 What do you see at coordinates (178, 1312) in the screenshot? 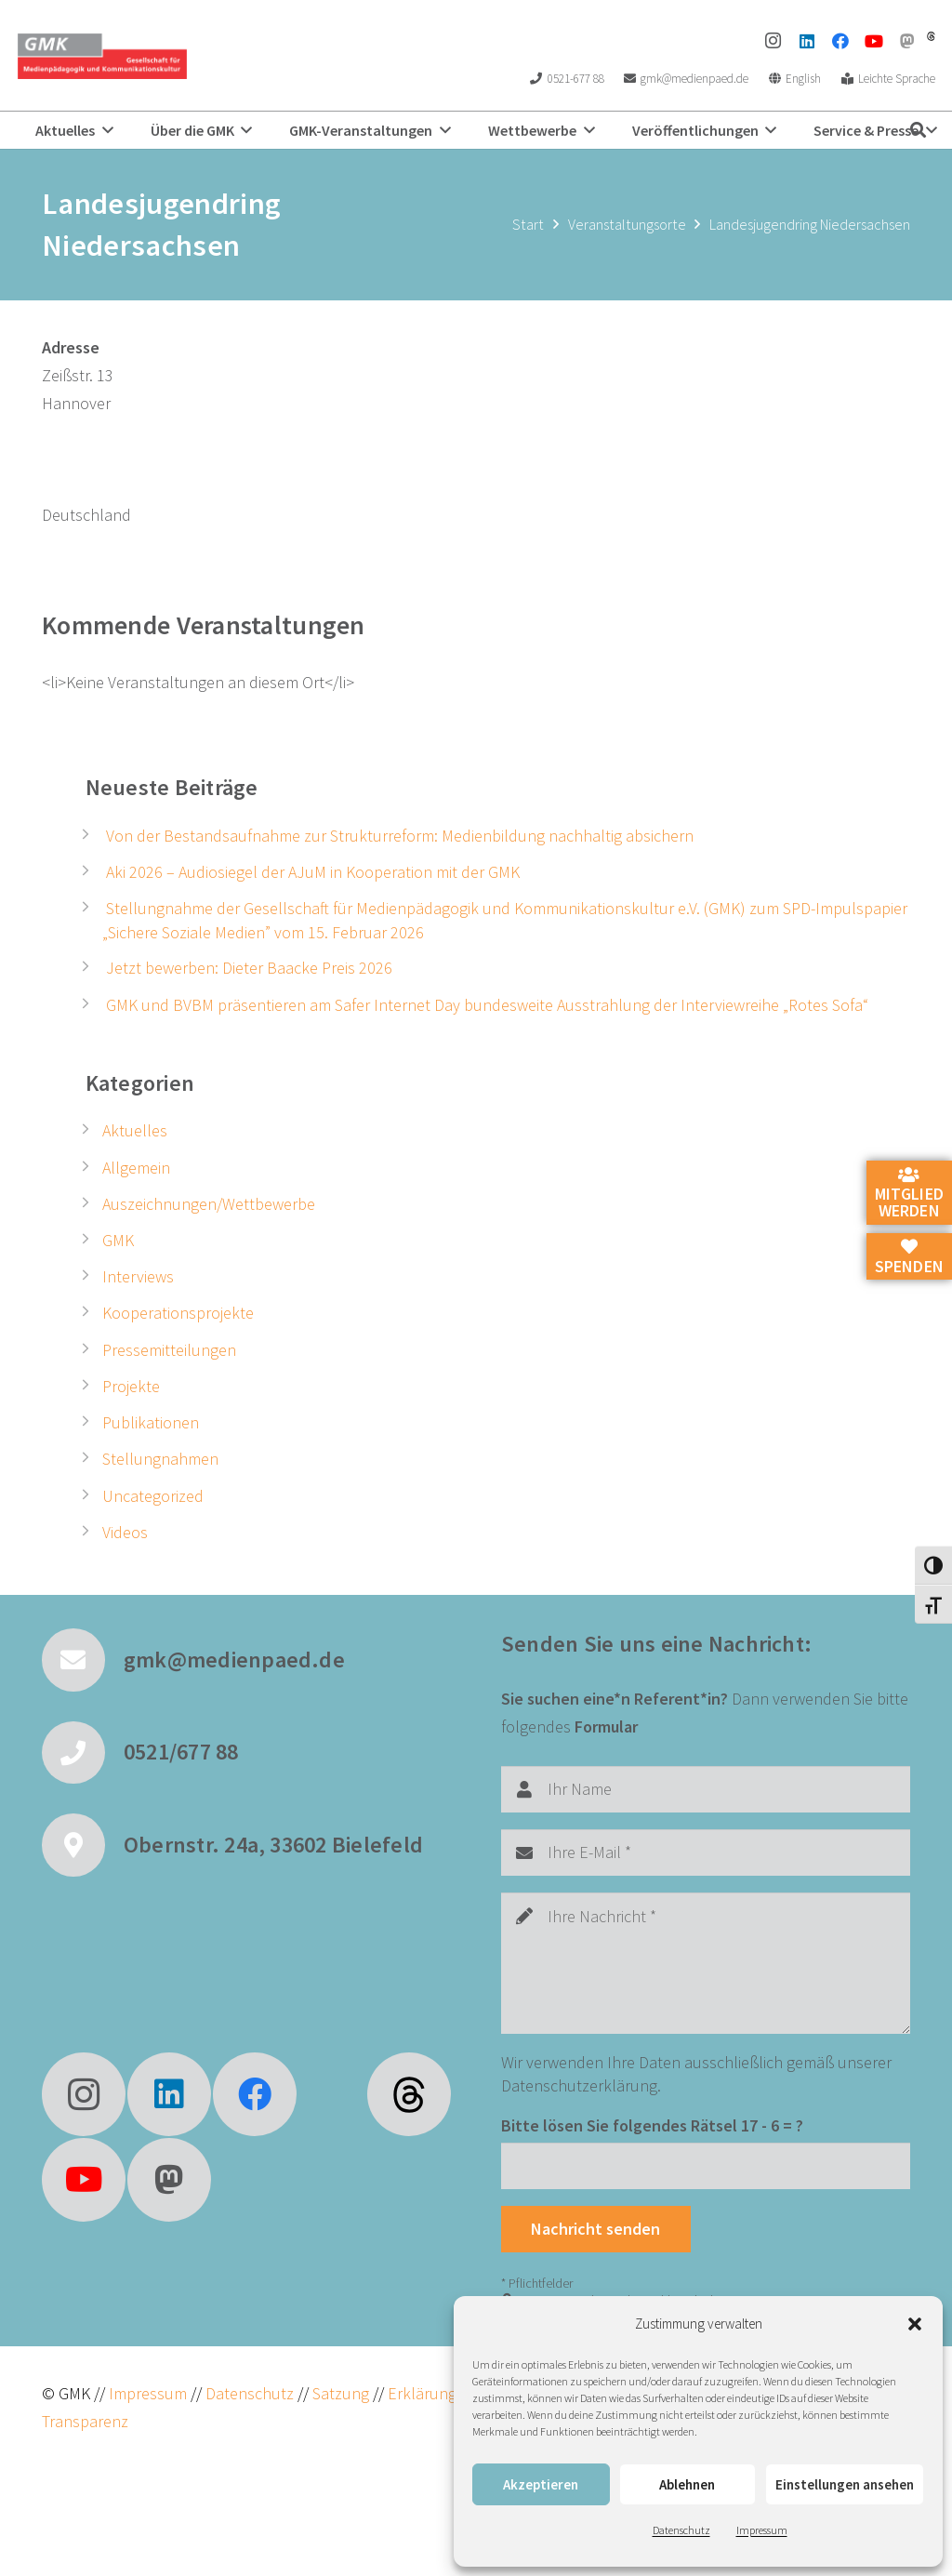
I see `Kooperationsprojekte` at bounding box center [178, 1312].